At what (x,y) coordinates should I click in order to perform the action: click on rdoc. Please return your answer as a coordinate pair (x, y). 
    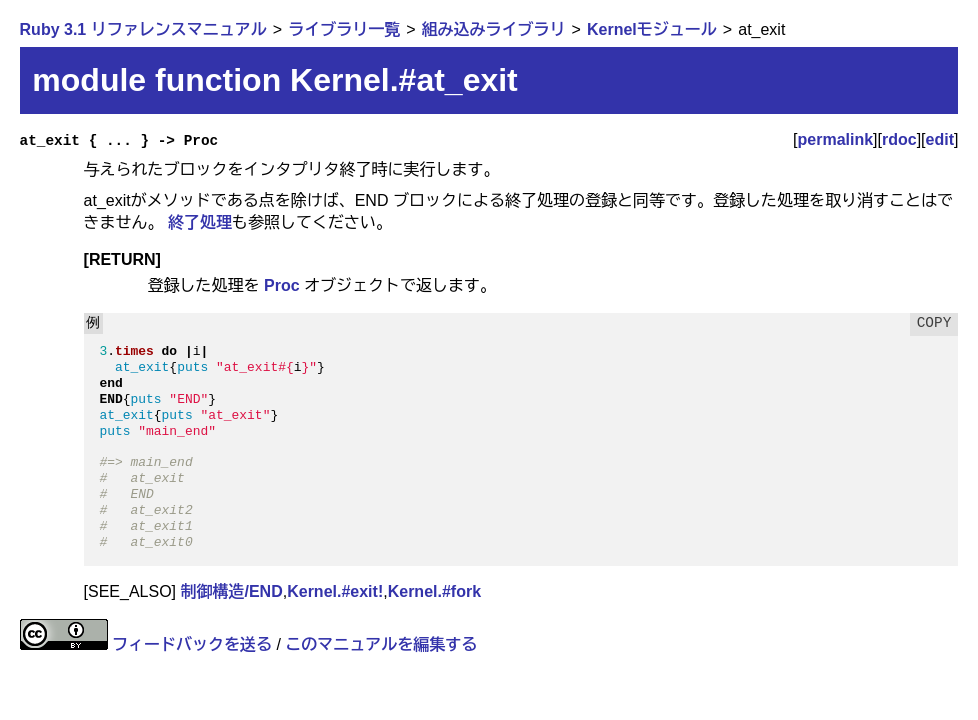
    Looking at the image, I should click on (899, 139).